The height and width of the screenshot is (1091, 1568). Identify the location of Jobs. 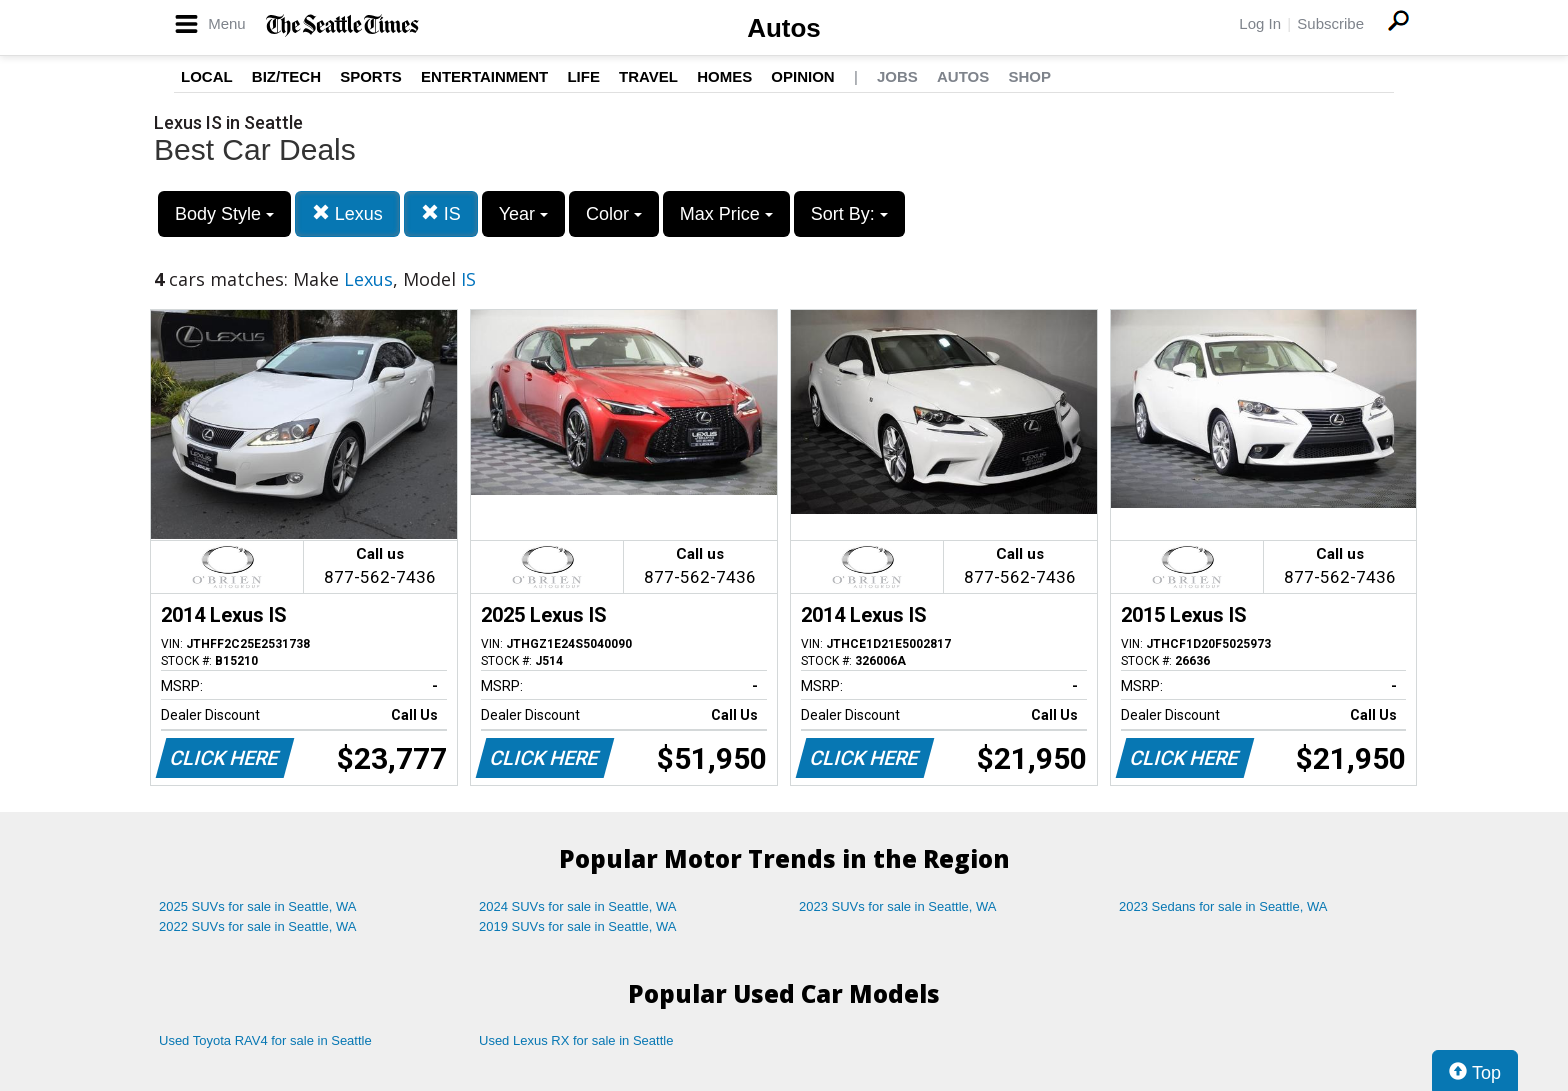
(897, 76).